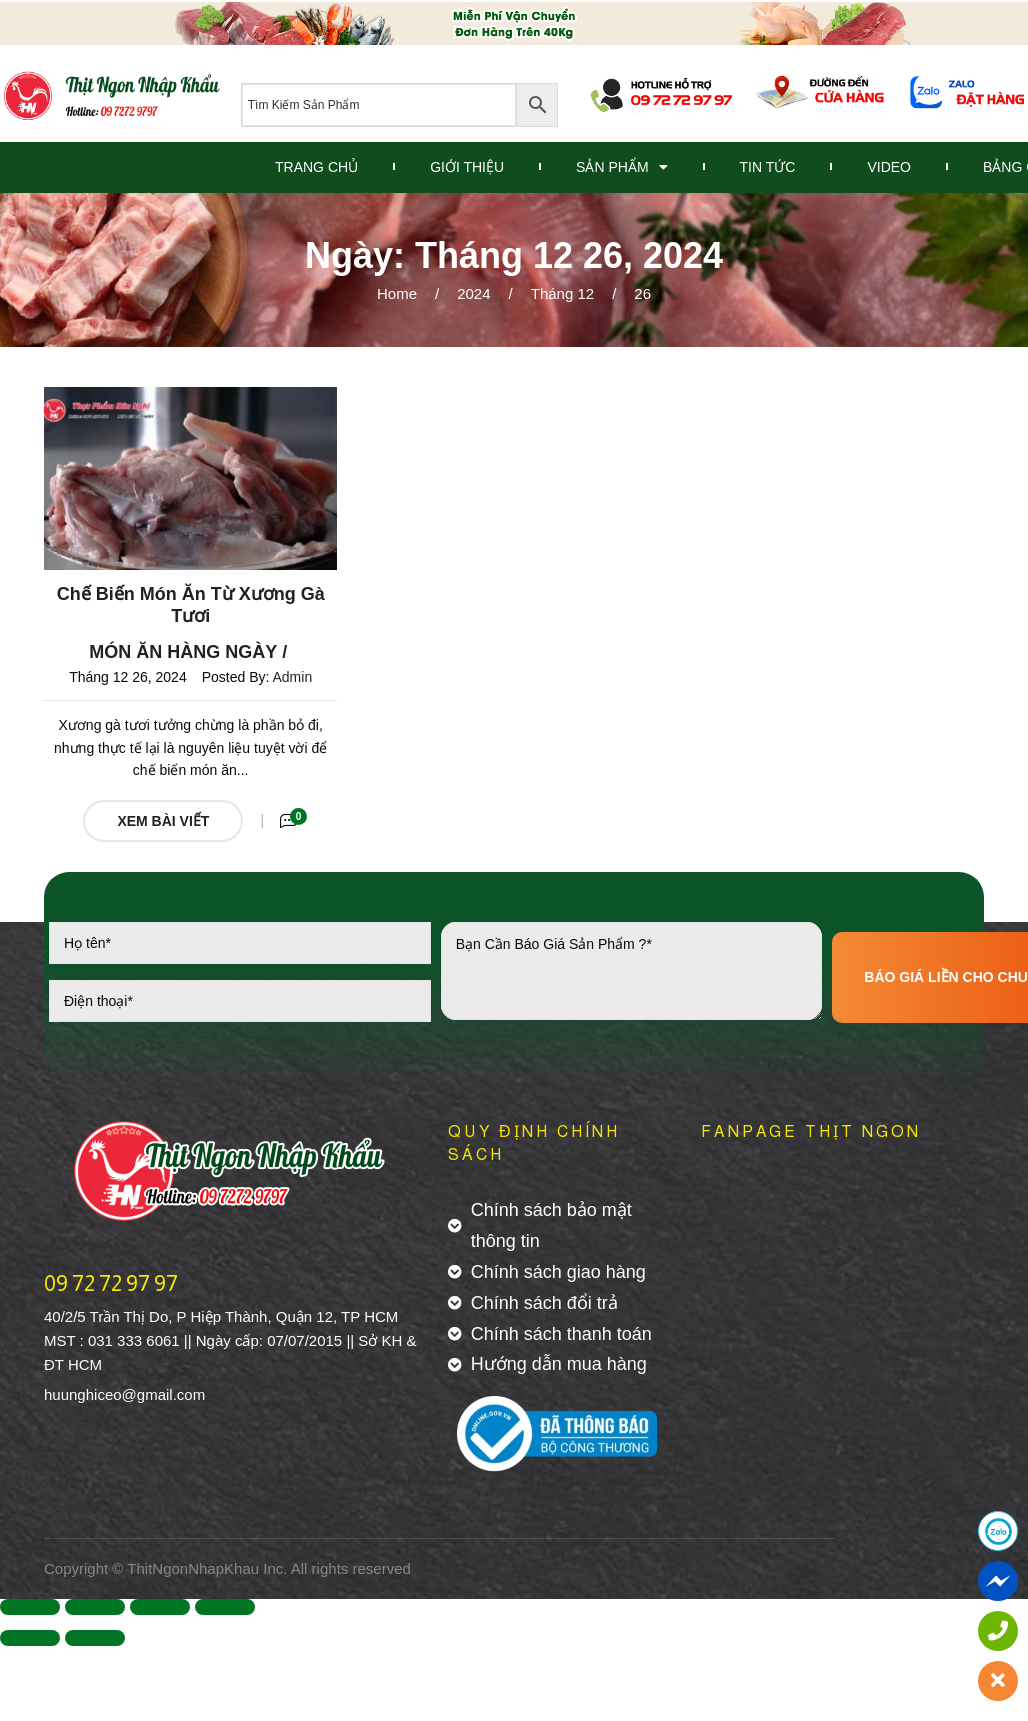 Image resolution: width=1028 pixels, height=1721 pixels. What do you see at coordinates (95, 1607) in the screenshot?
I see `[Share]` at bounding box center [95, 1607].